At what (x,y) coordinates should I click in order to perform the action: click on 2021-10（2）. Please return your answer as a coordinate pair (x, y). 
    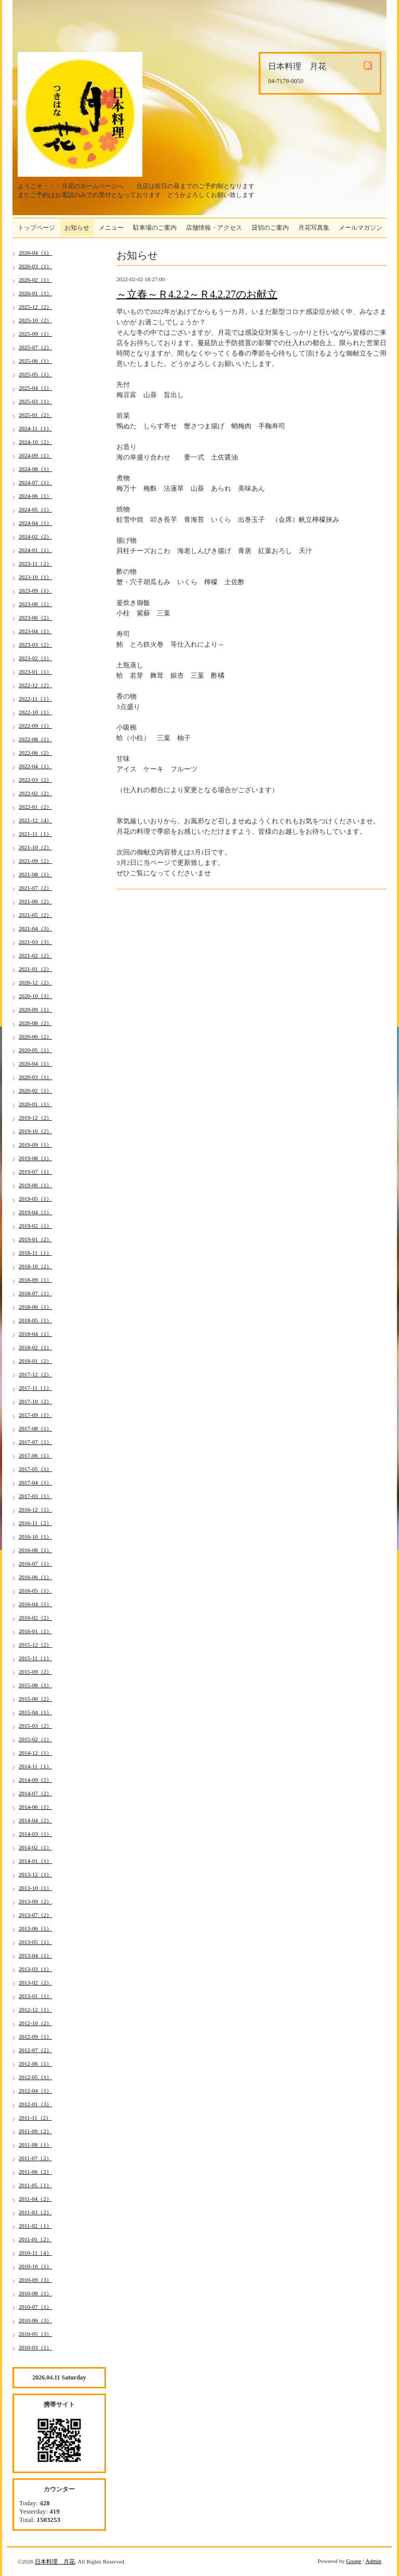
    Looking at the image, I should click on (35, 847).